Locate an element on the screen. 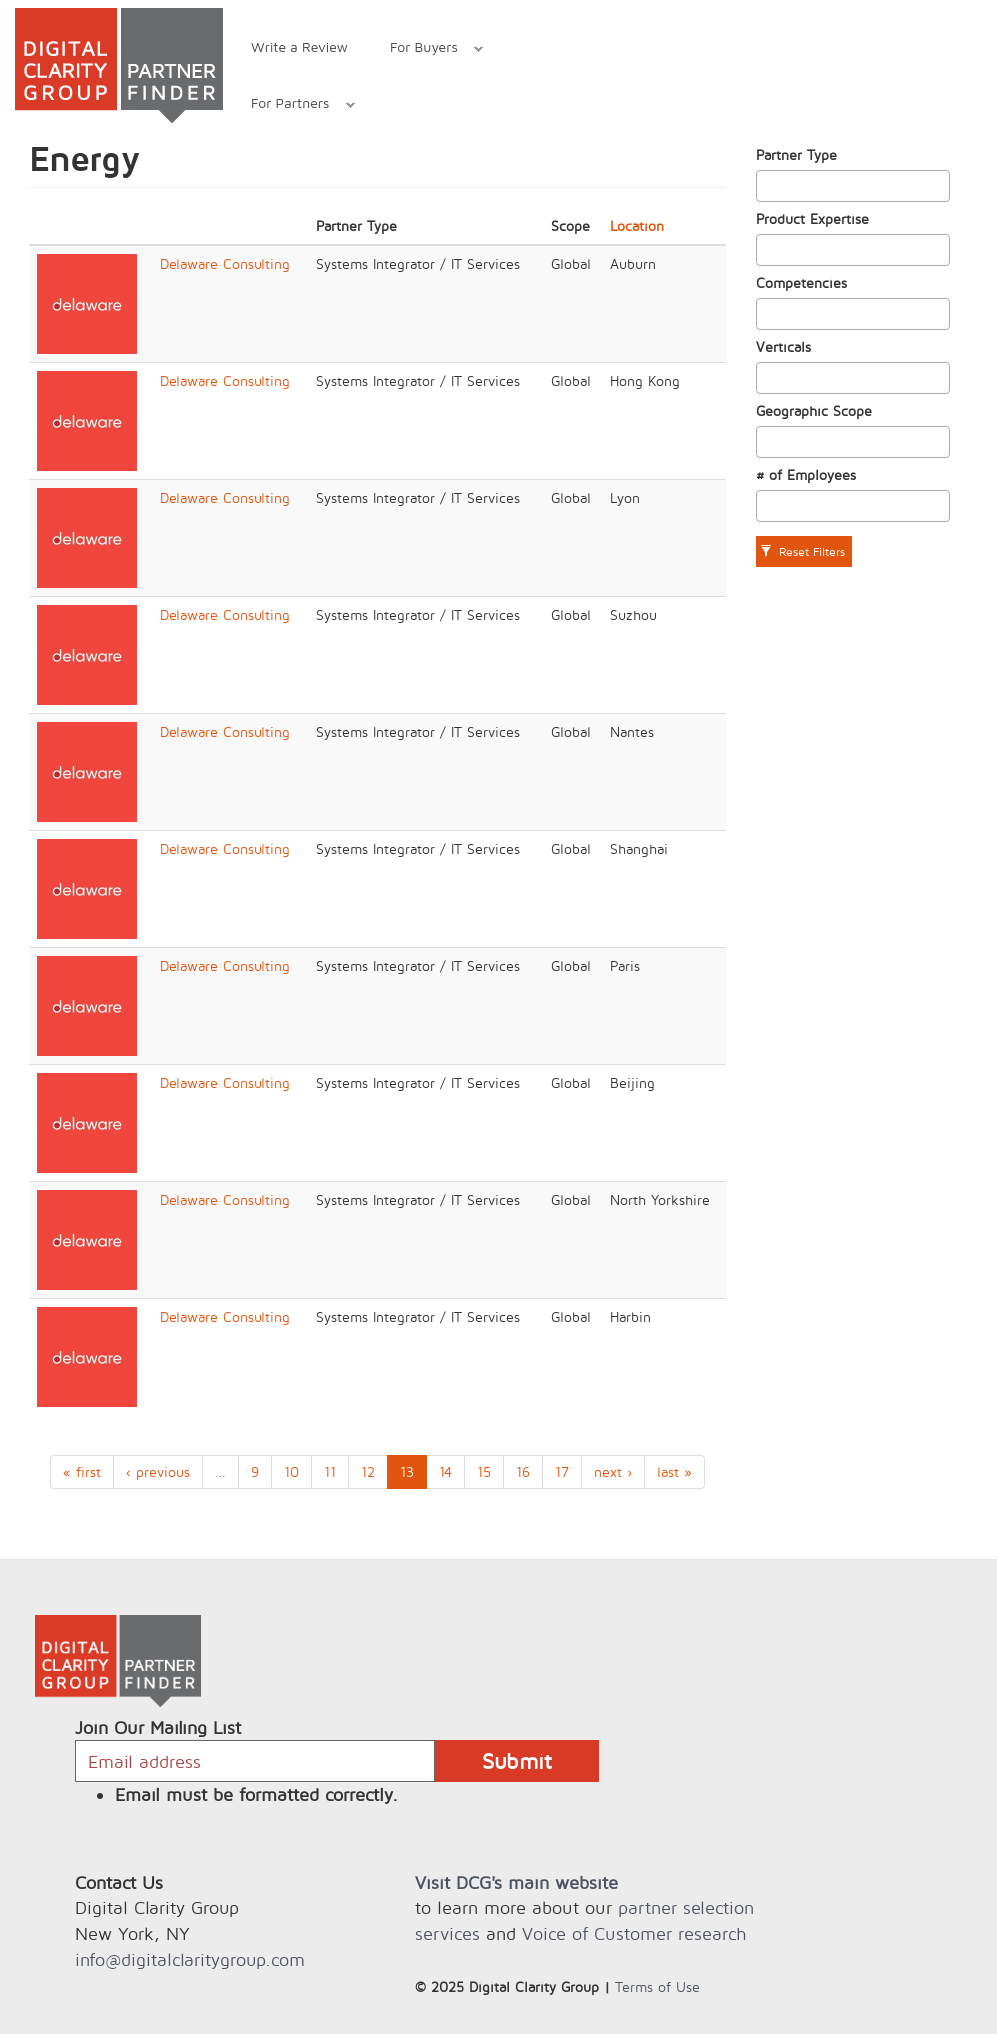 Image resolution: width=997 pixels, height=2034 pixels. For Partners is located at coordinates (292, 105).